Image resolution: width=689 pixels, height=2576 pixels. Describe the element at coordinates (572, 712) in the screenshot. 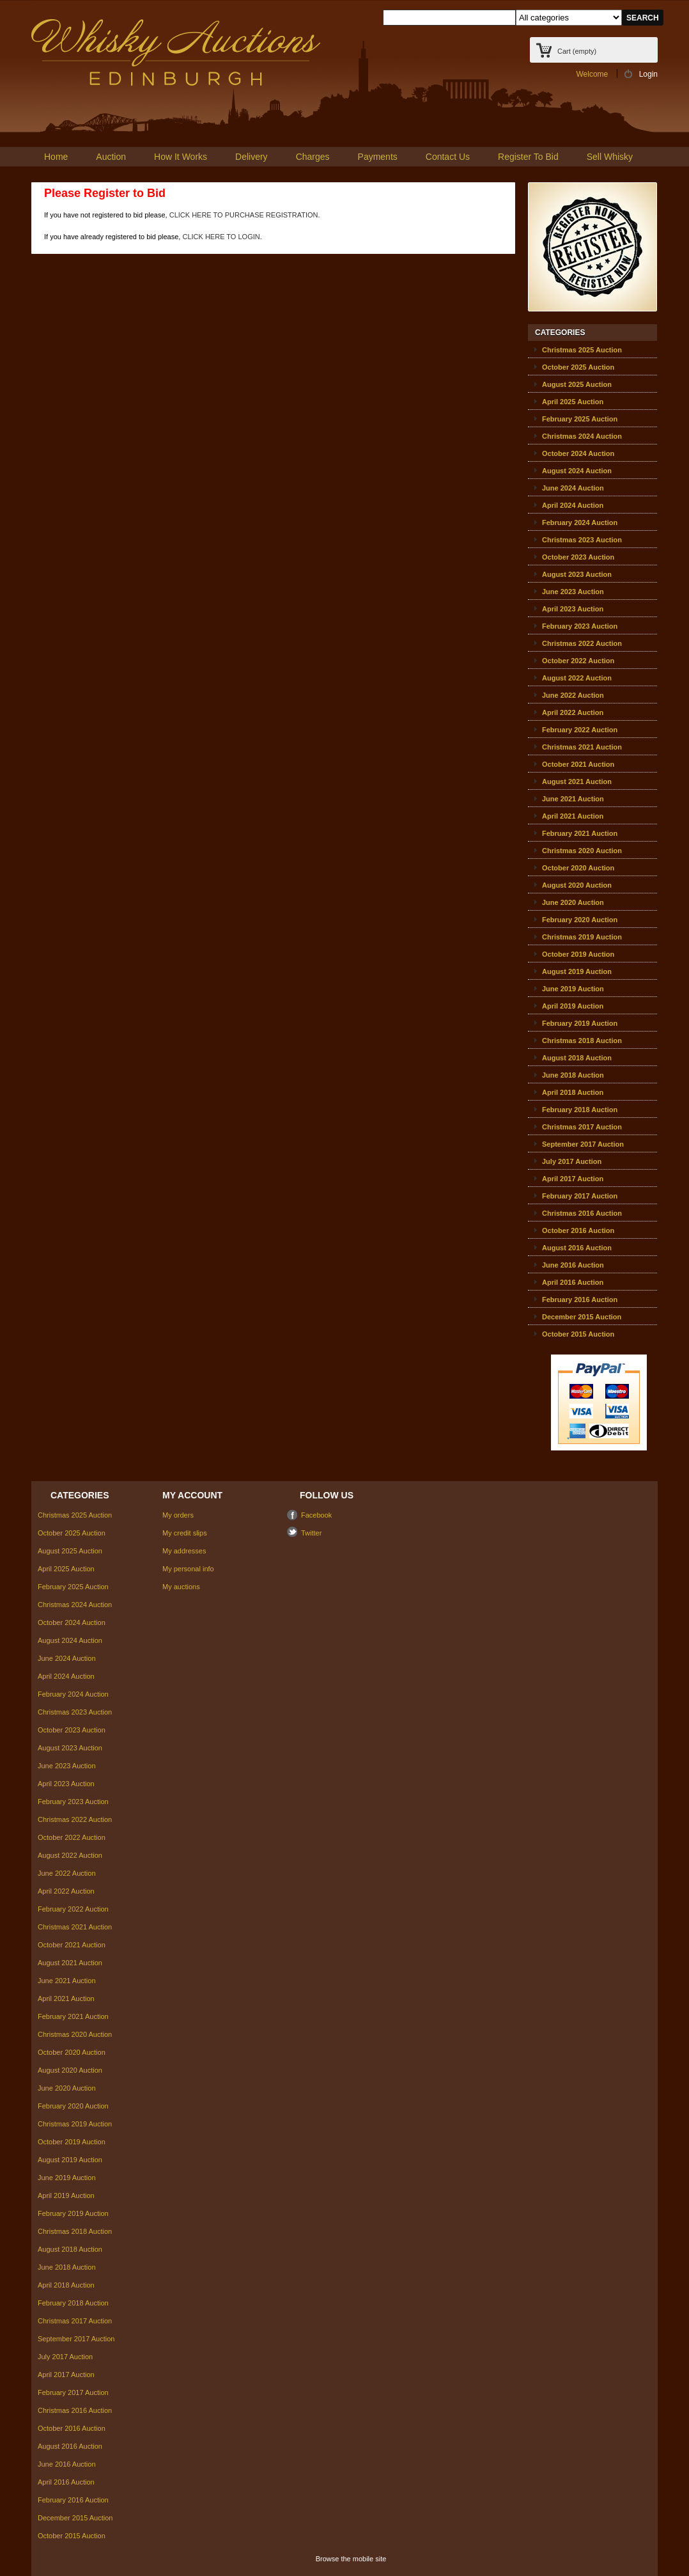

I see `April 2022 Auction` at that location.